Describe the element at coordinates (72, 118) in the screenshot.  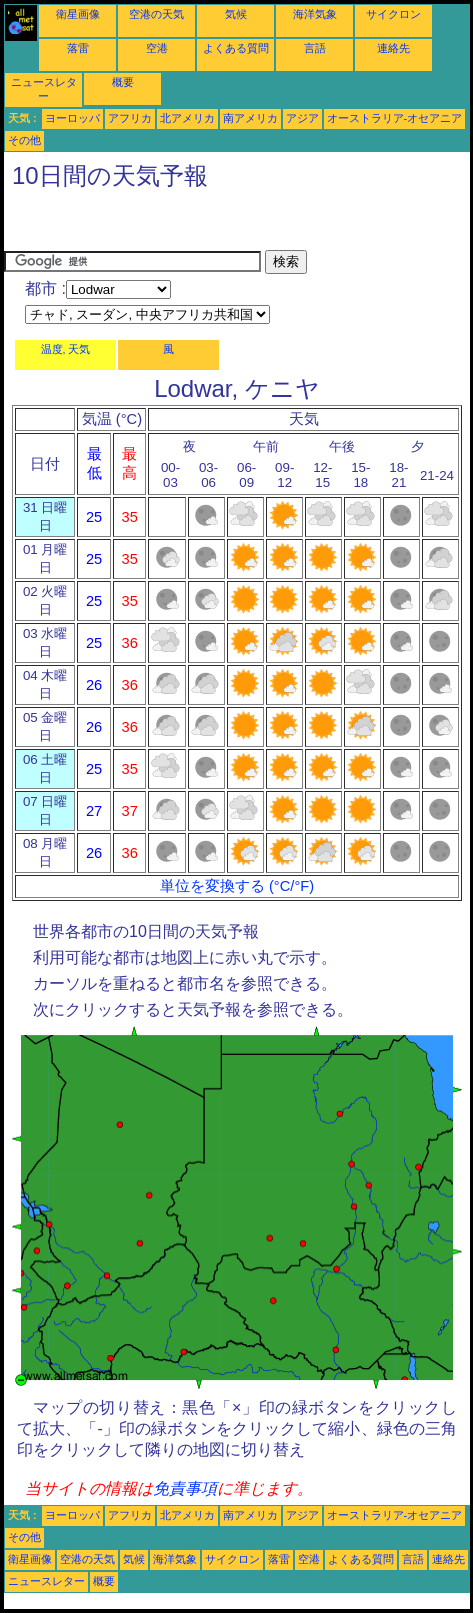
I see `ヨーロッパ` at that location.